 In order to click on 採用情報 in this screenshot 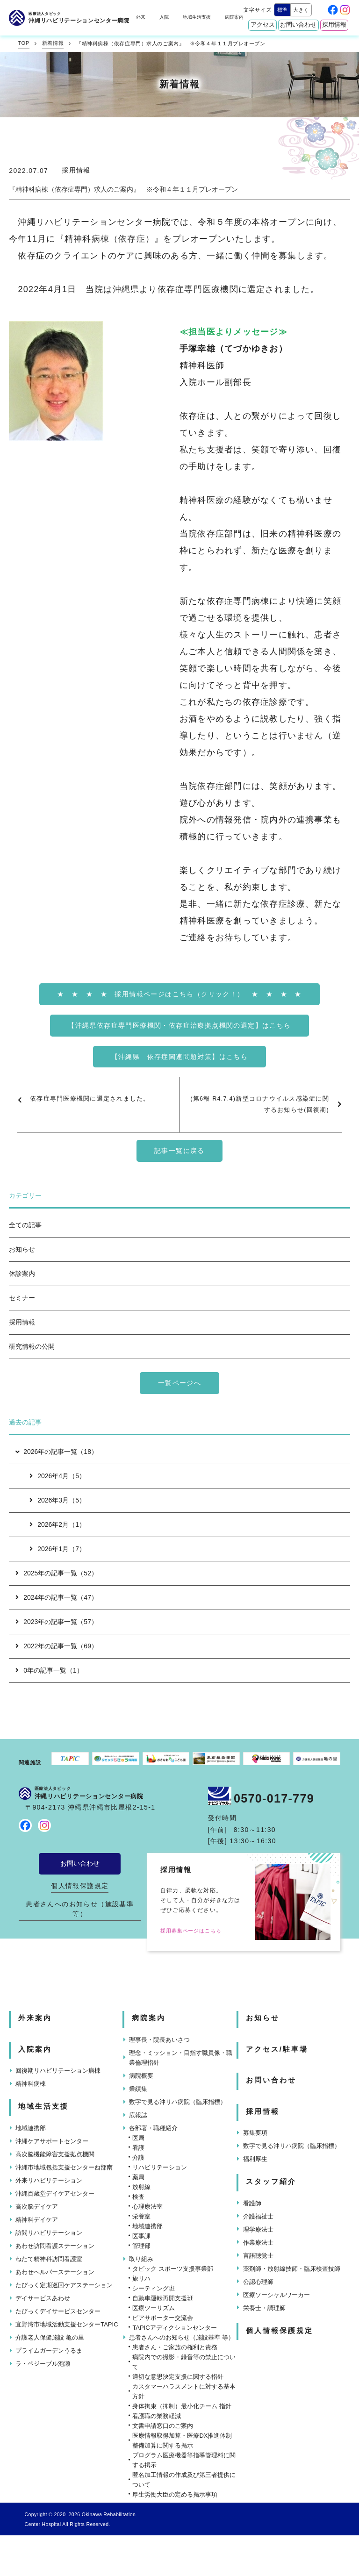, I will do `click(334, 24)`.